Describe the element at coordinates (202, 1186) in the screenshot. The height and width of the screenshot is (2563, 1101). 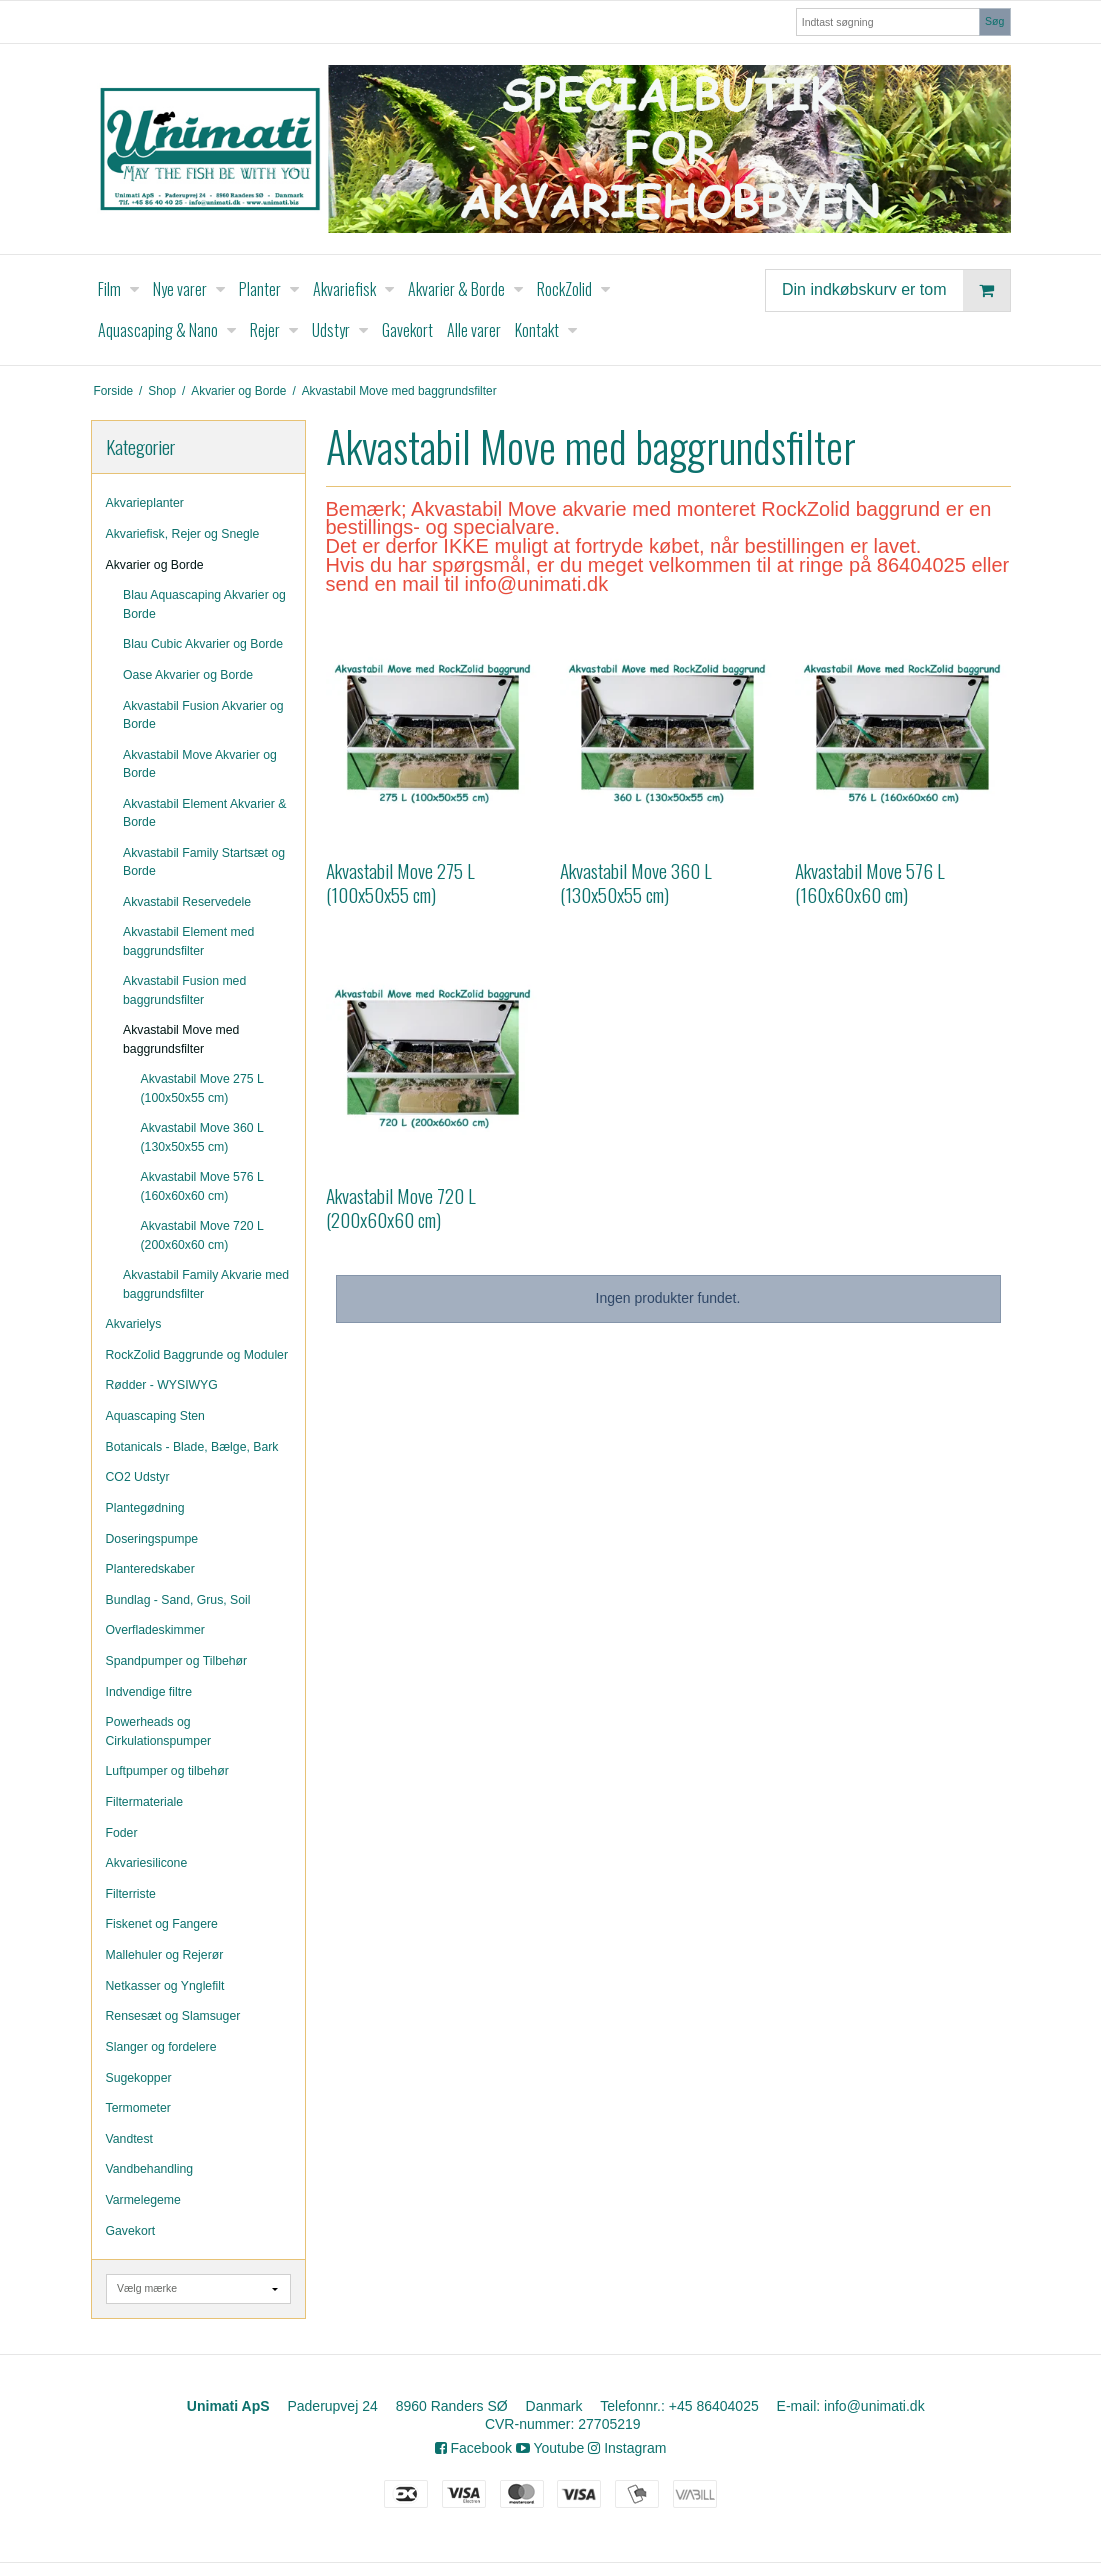
I see `Akvastabil Move 576 L (160x60x60 cm)` at that location.